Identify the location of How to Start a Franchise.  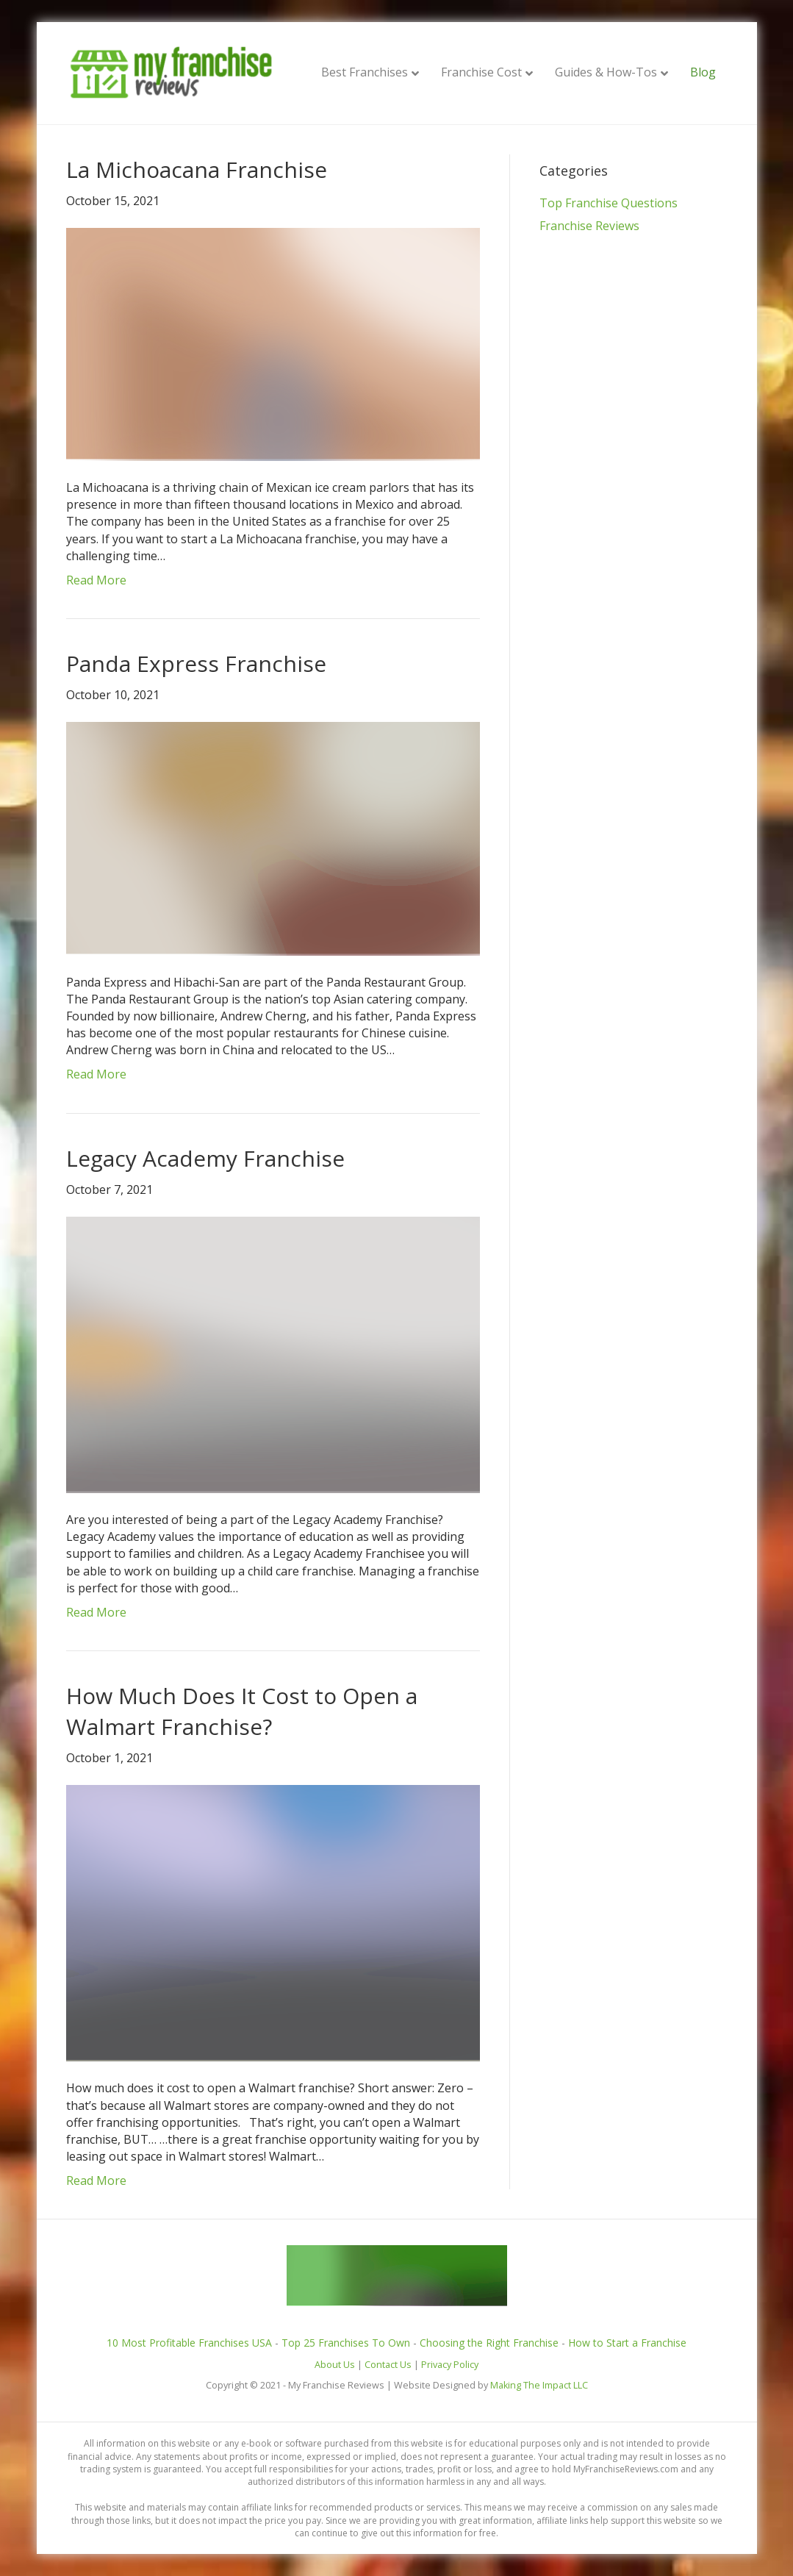
(627, 2343).